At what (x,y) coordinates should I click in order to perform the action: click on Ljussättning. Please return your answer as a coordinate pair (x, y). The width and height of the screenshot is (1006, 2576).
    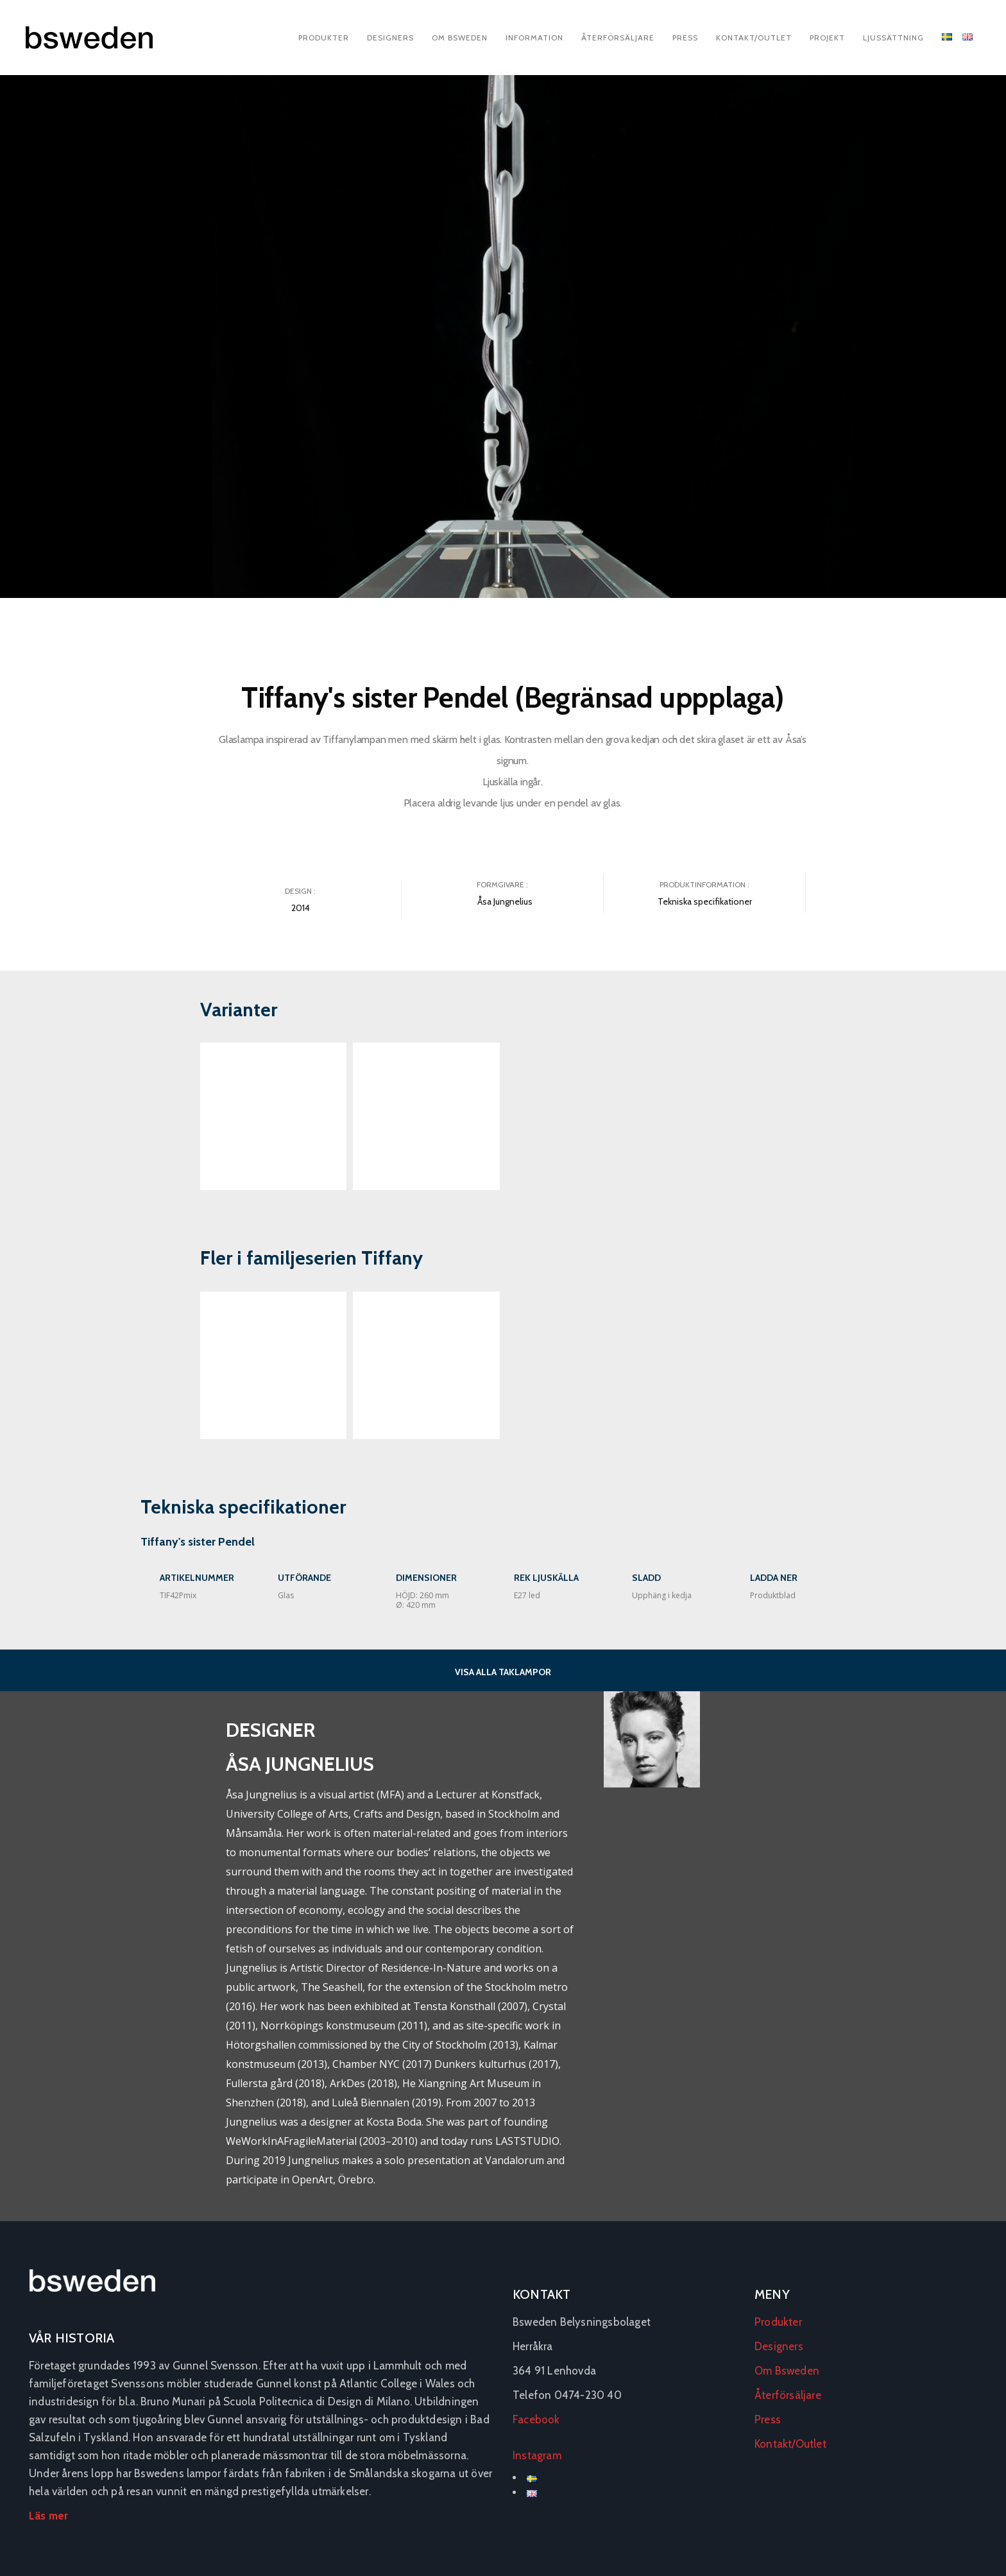
    Looking at the image, I should click on (893, 37).